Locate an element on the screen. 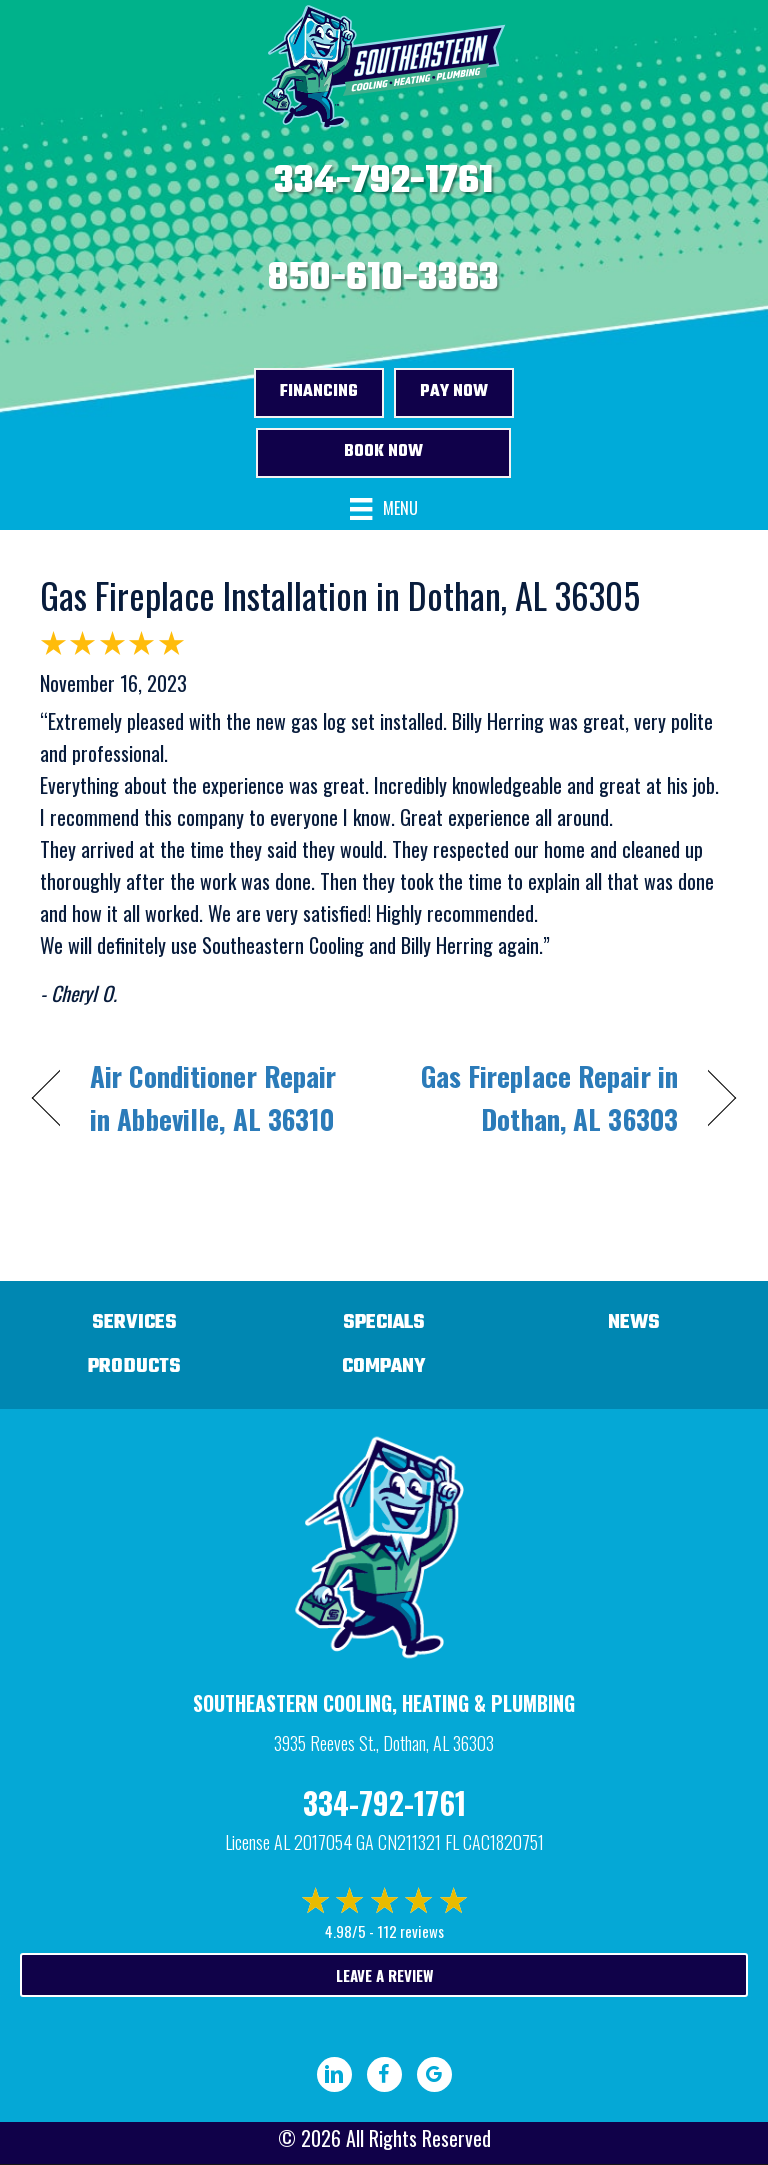 Image resolution: width=768 pixels, height=2165 pixels. Gas Fireplace Installation in Dothan, AL 36305 is located at coordinates (340, 594).